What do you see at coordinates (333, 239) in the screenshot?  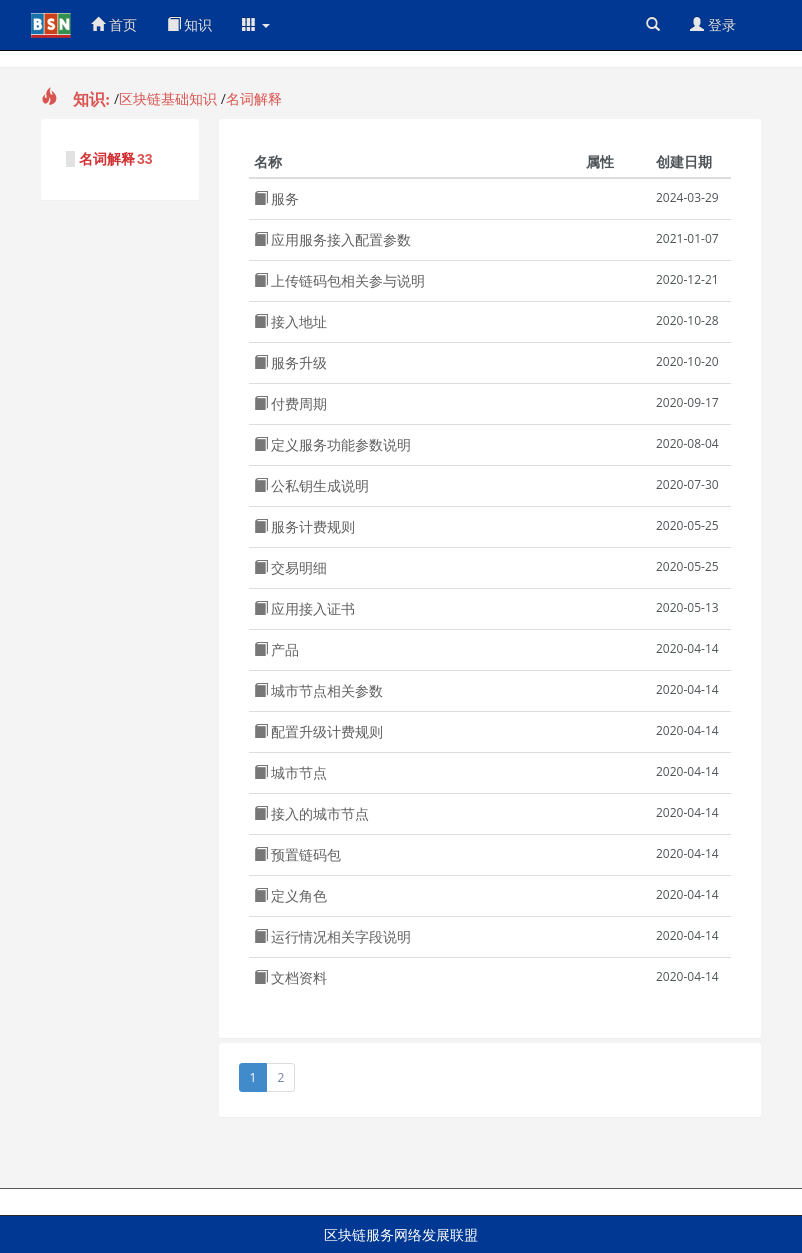 I see `应用服务接入配置参数` at bounding box center [333, 239].